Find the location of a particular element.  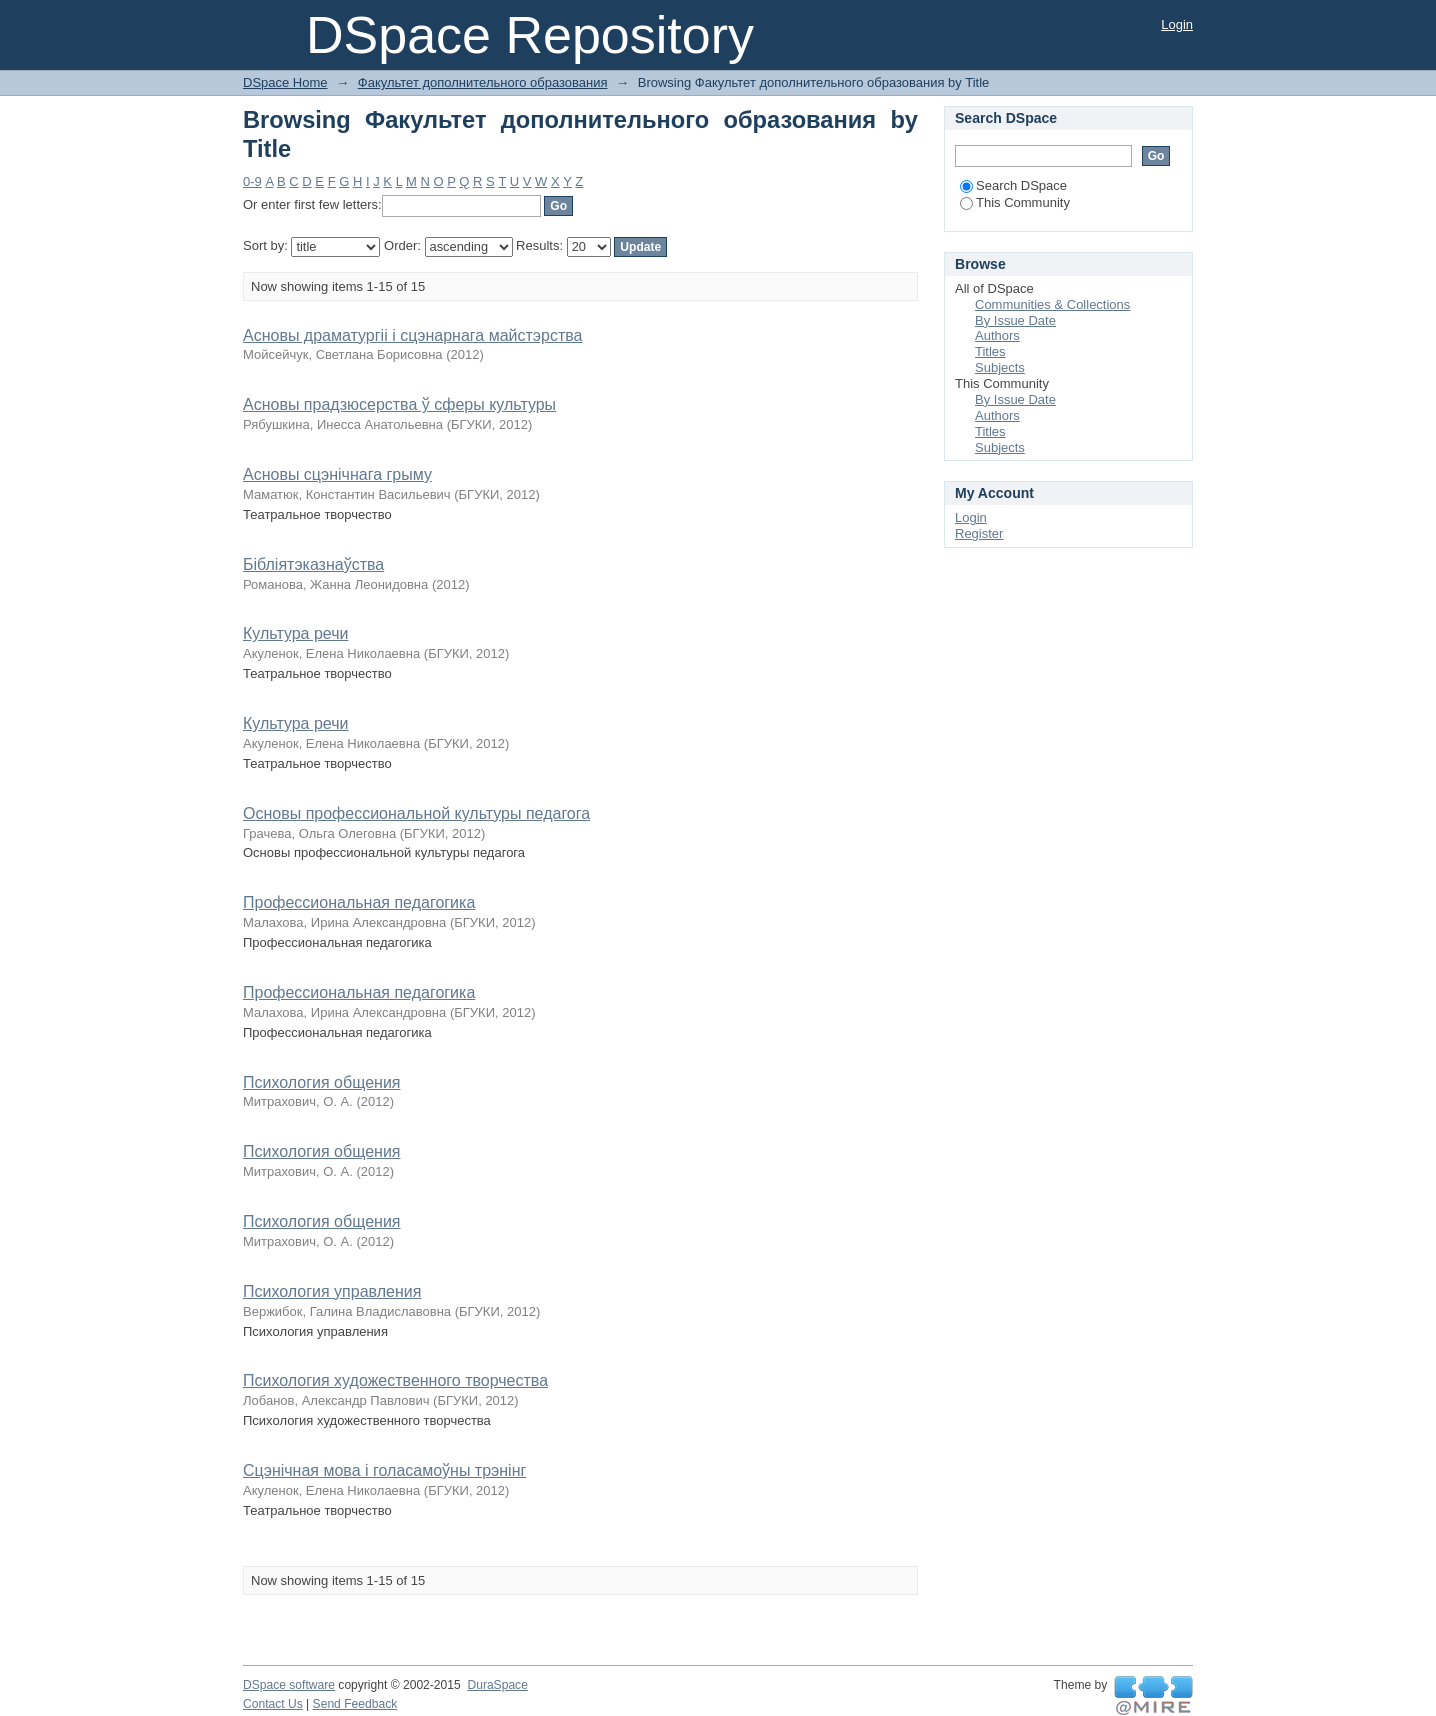

Психология общения is located at coordinates (321, 1082).